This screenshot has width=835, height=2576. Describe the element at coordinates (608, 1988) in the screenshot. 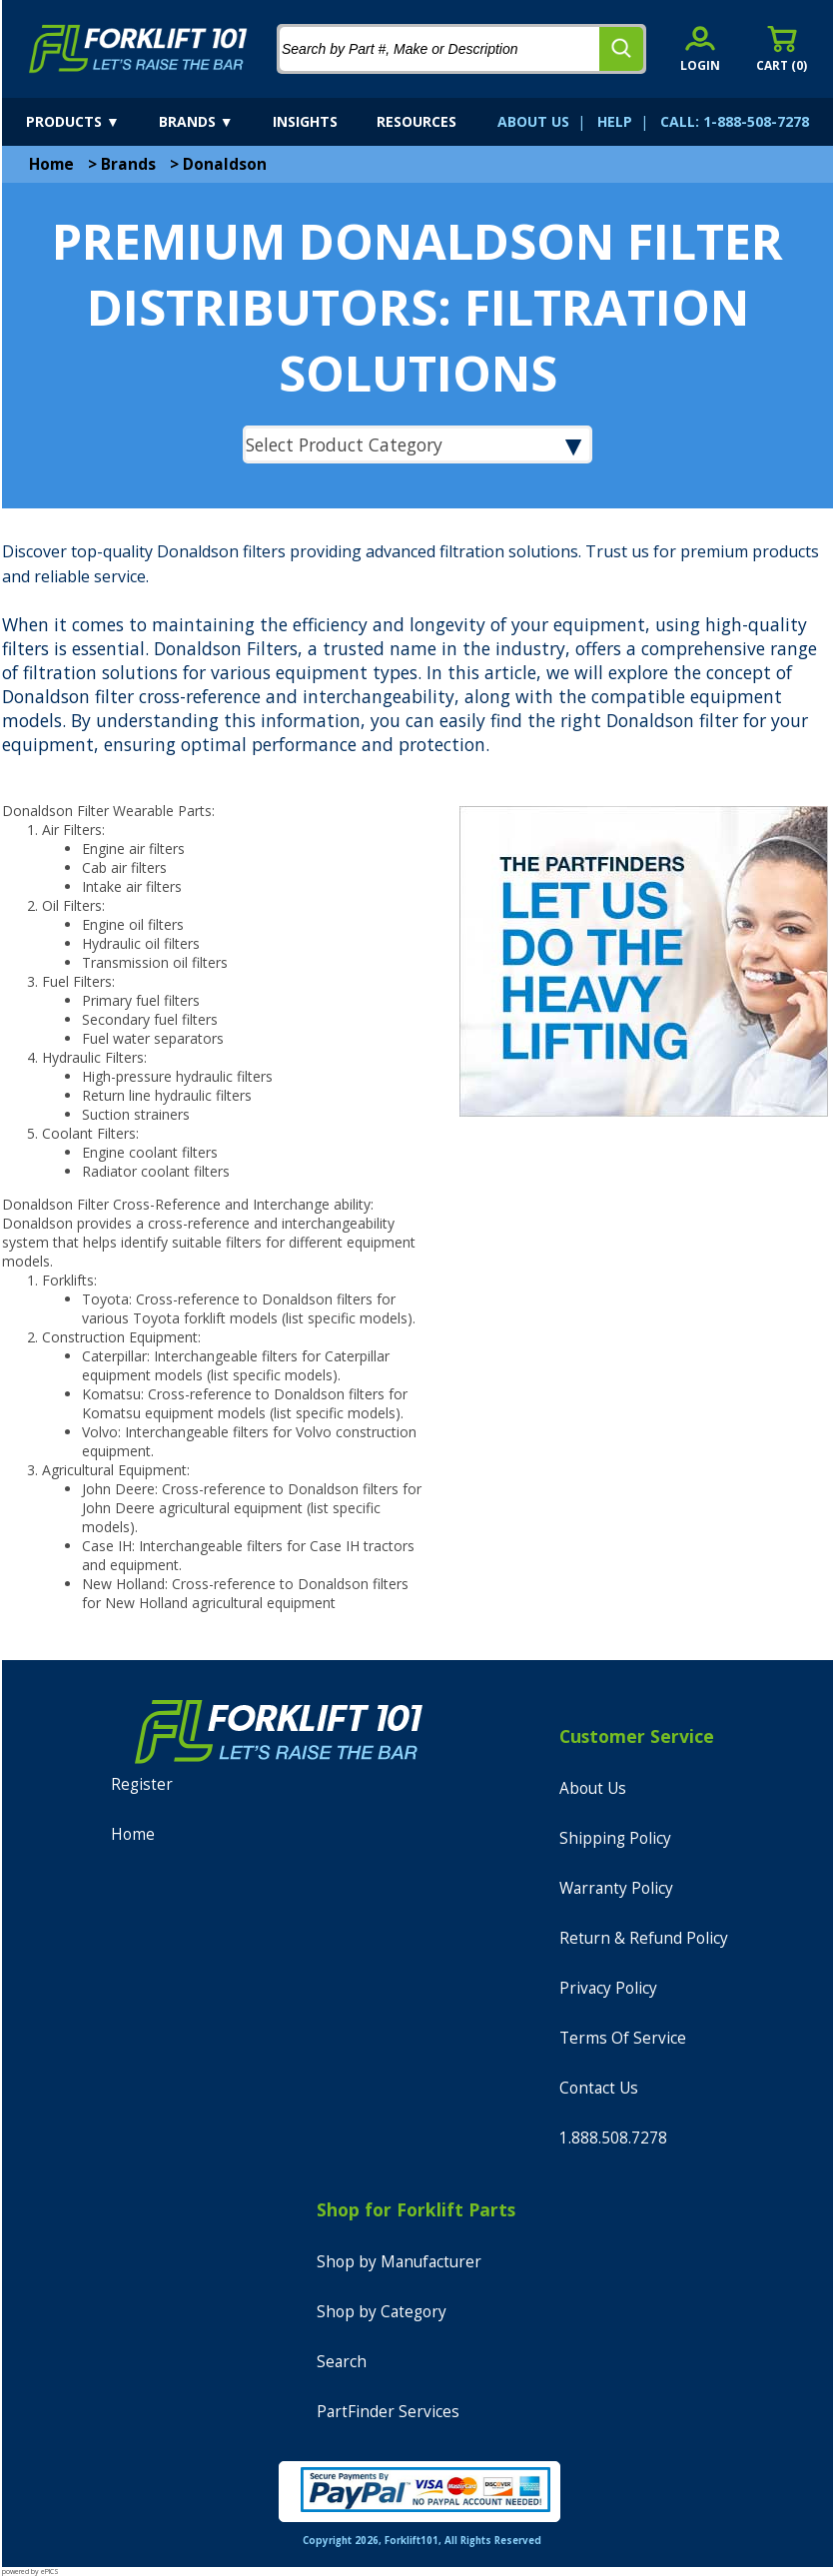

I see `Privacy Policy` at that location.